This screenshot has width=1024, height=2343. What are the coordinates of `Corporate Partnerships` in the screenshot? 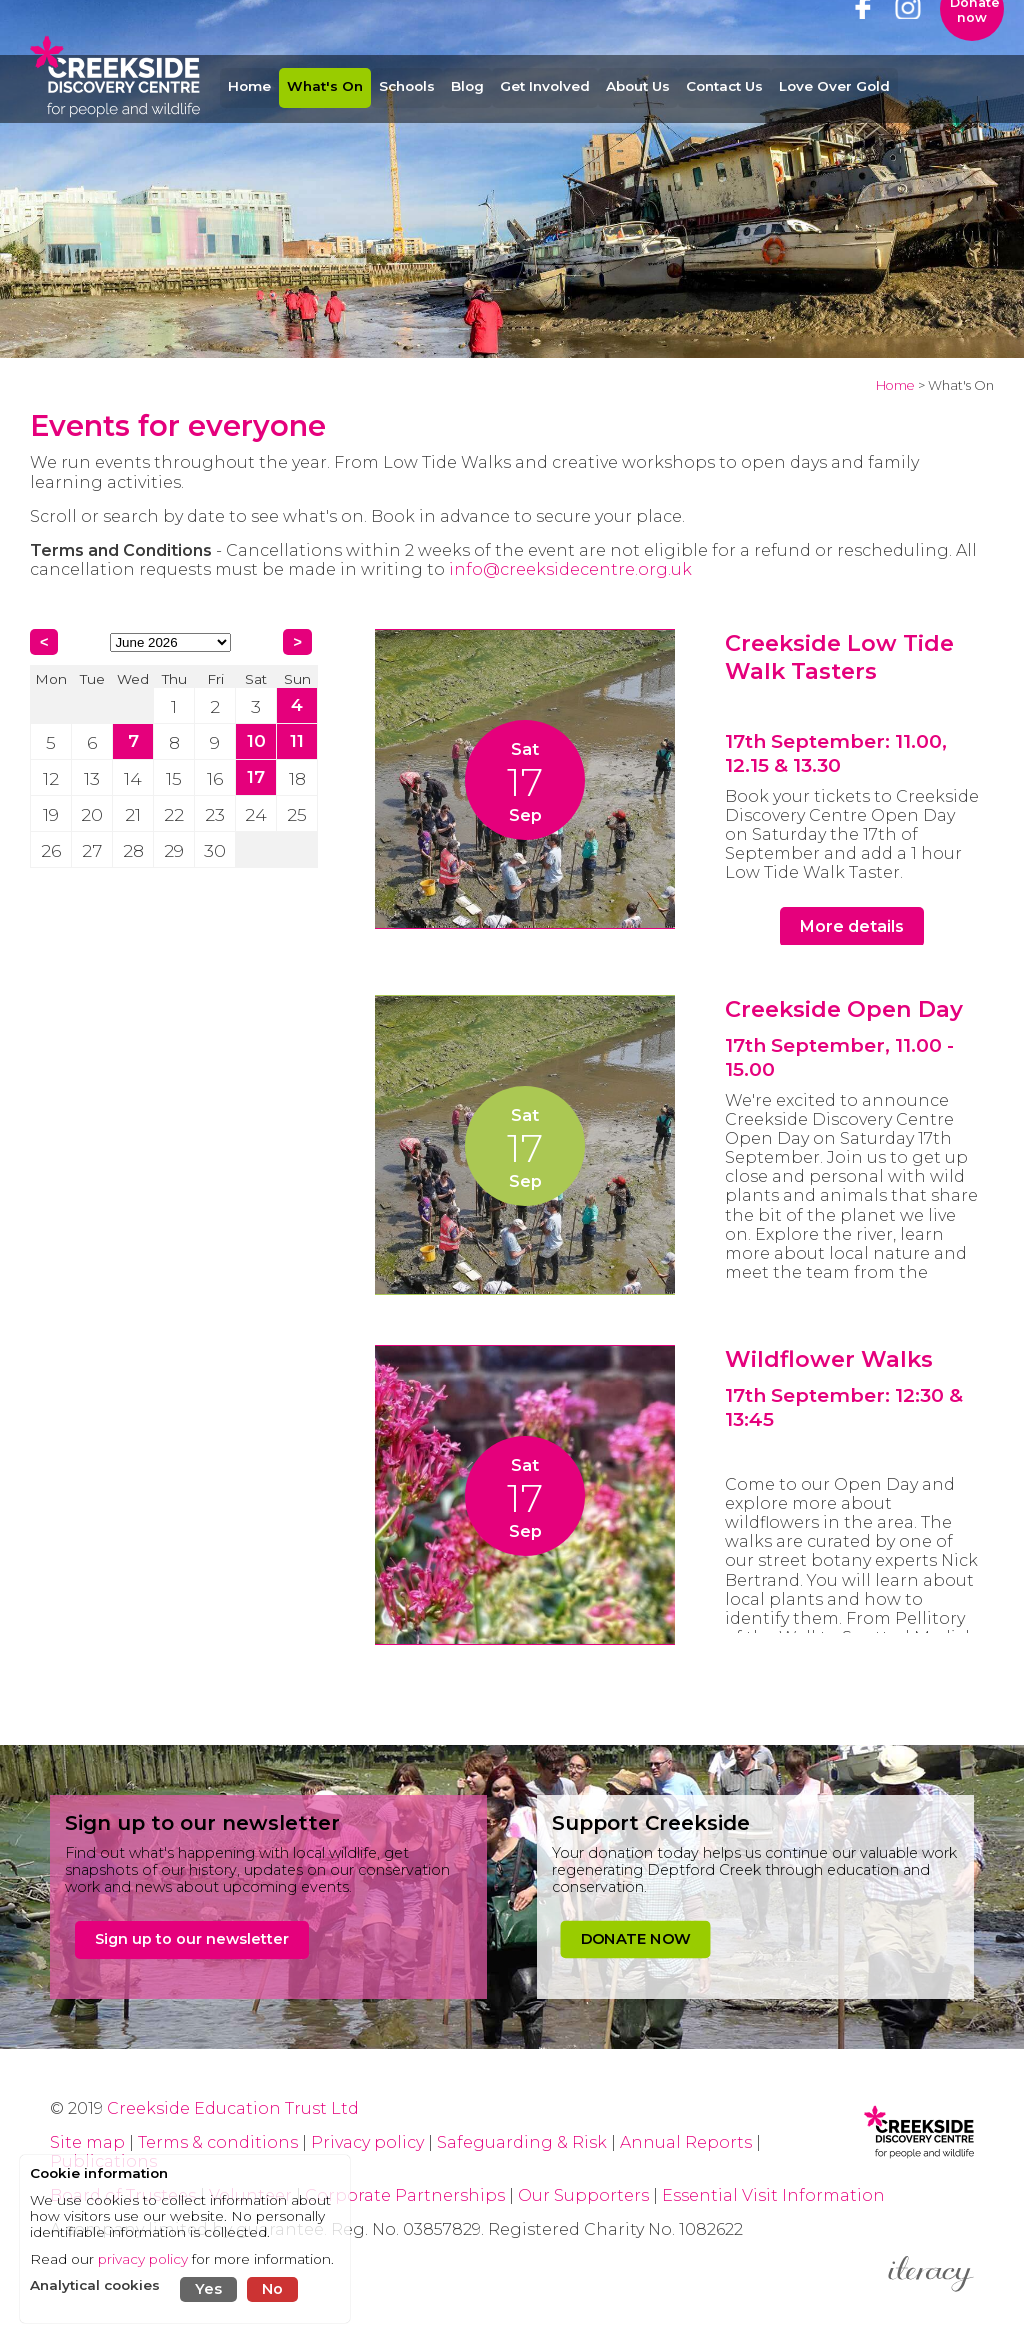 It's located at (405, 2195).